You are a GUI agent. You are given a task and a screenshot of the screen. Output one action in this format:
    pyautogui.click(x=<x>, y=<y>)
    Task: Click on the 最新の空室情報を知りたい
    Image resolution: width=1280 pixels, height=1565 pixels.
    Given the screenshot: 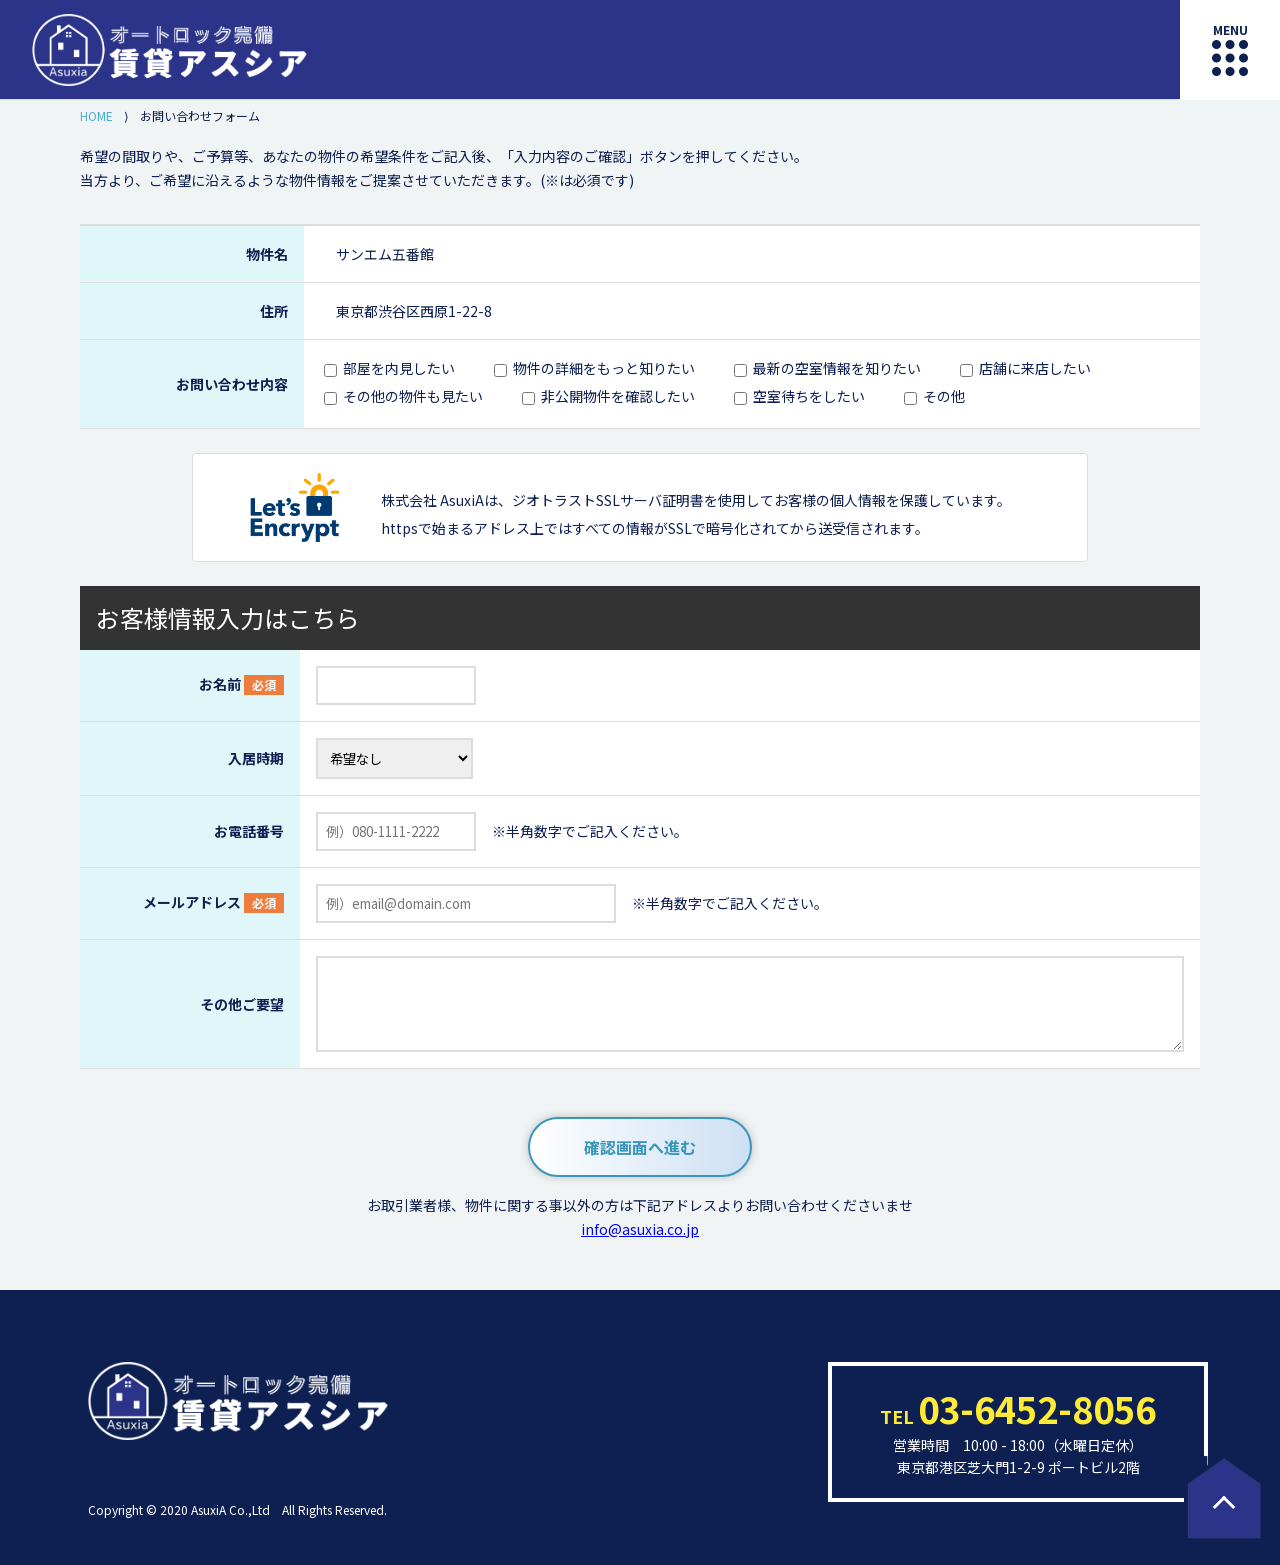 What is the action you would take?
    pyautogui.click(x=837, y=368)
    